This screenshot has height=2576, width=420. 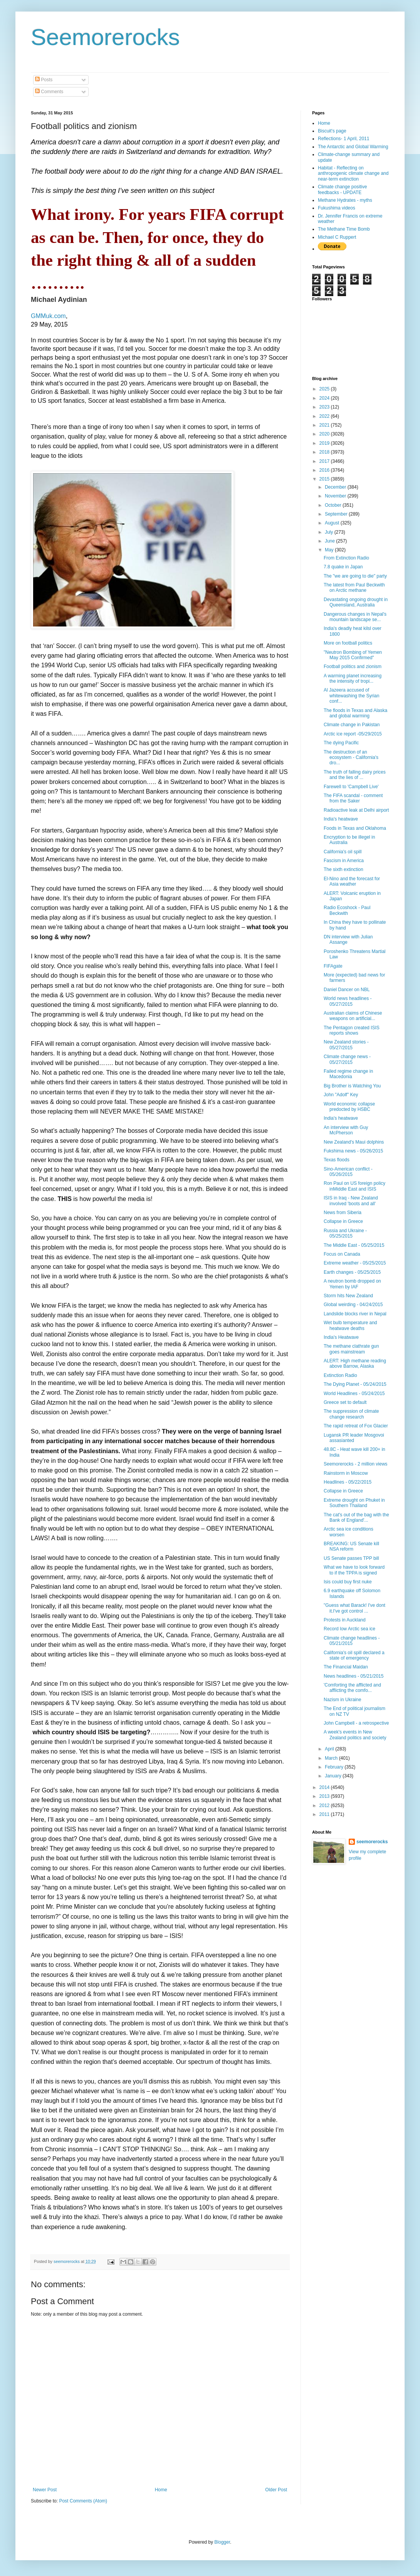 I want to click on Al Jazeera accused of whitewashing the Syrian conf..., so click(x=351, y=695).